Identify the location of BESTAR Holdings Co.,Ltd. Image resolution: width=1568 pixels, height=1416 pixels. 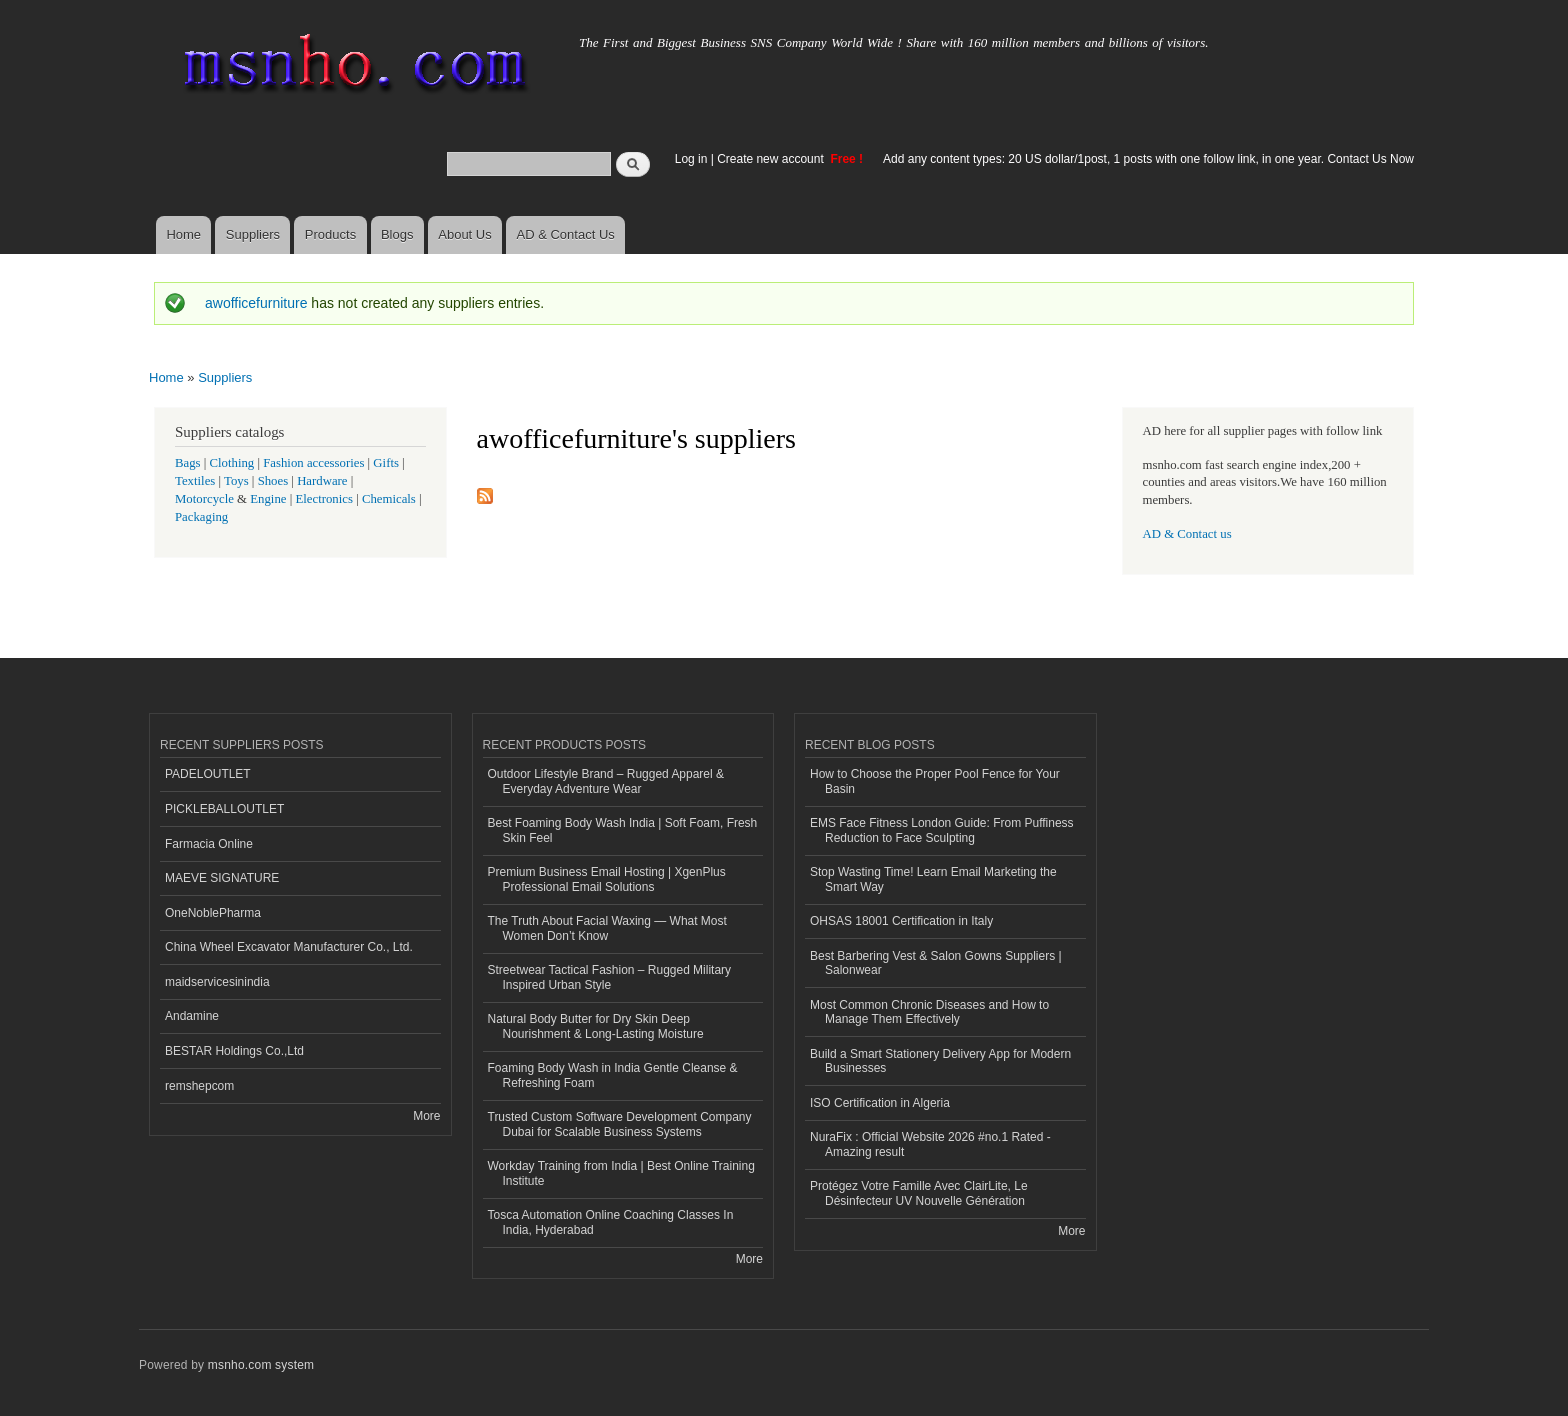
(234, 1051).